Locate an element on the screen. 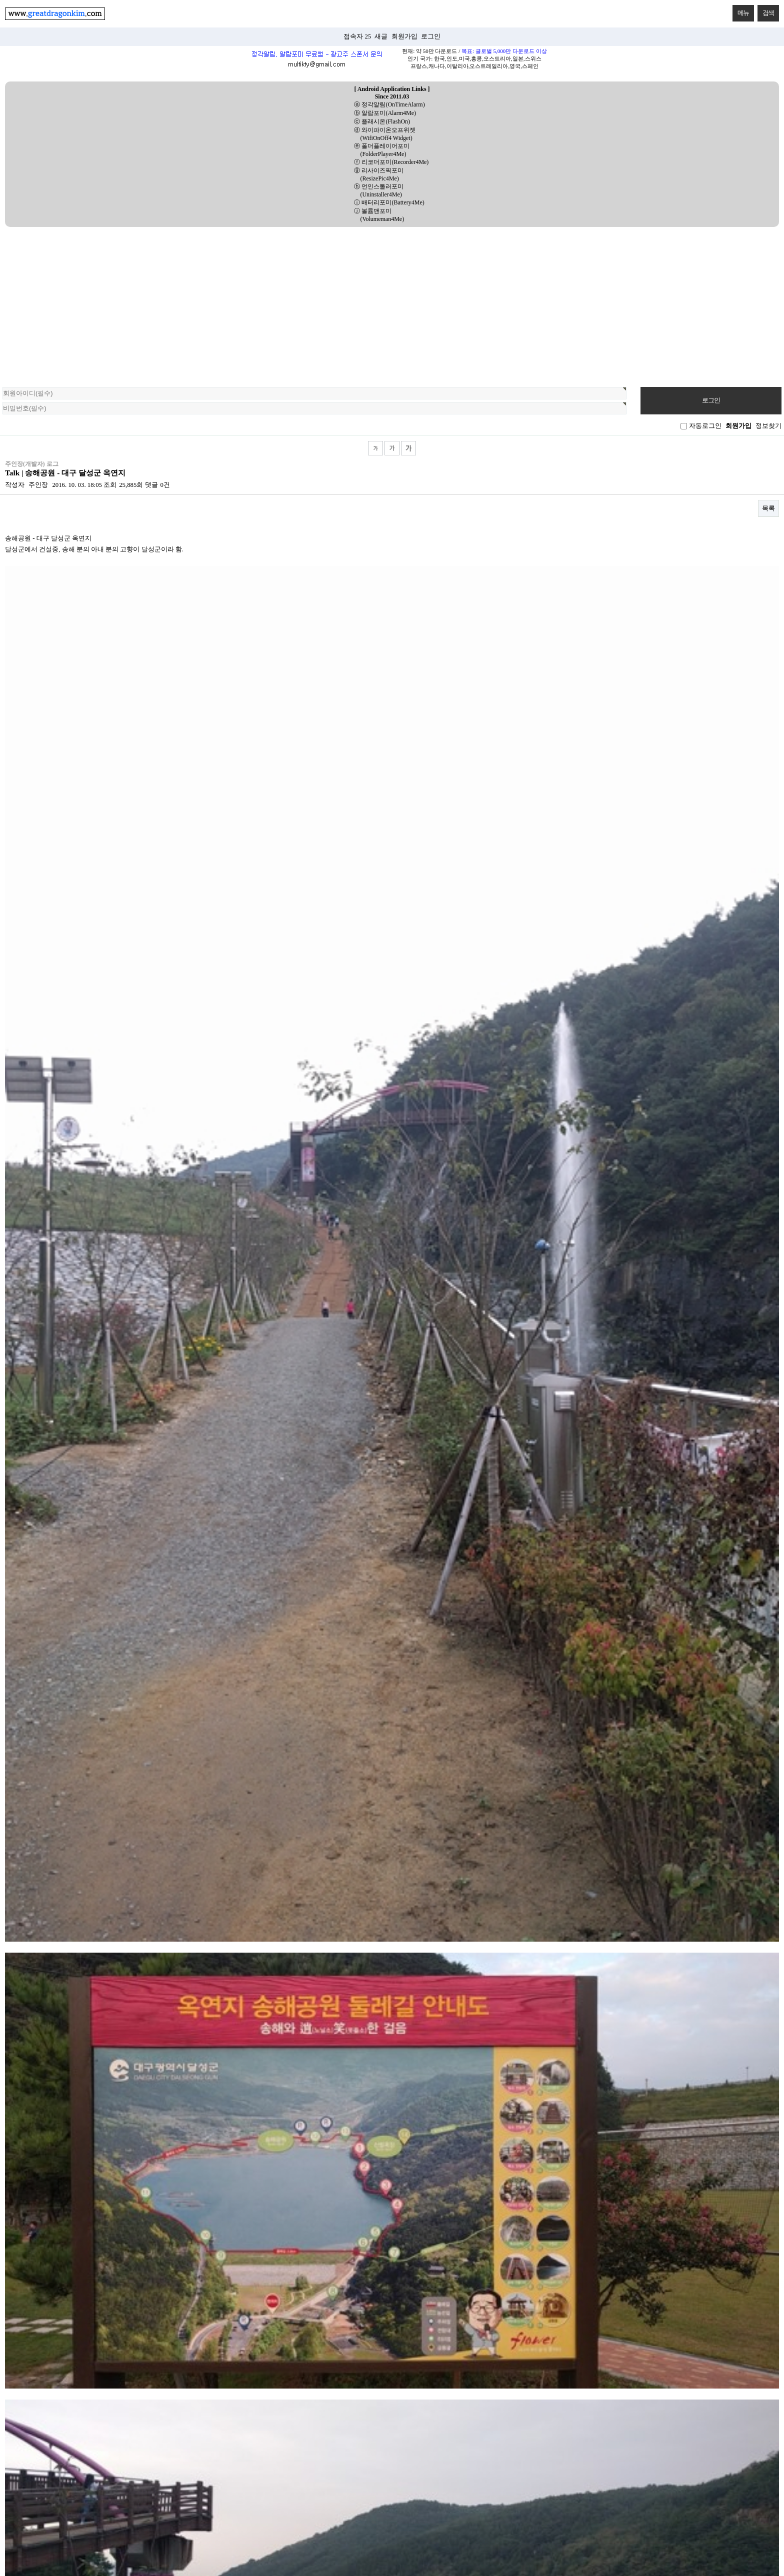  stallion centaur 150 is located at coordinates (37, 2101).